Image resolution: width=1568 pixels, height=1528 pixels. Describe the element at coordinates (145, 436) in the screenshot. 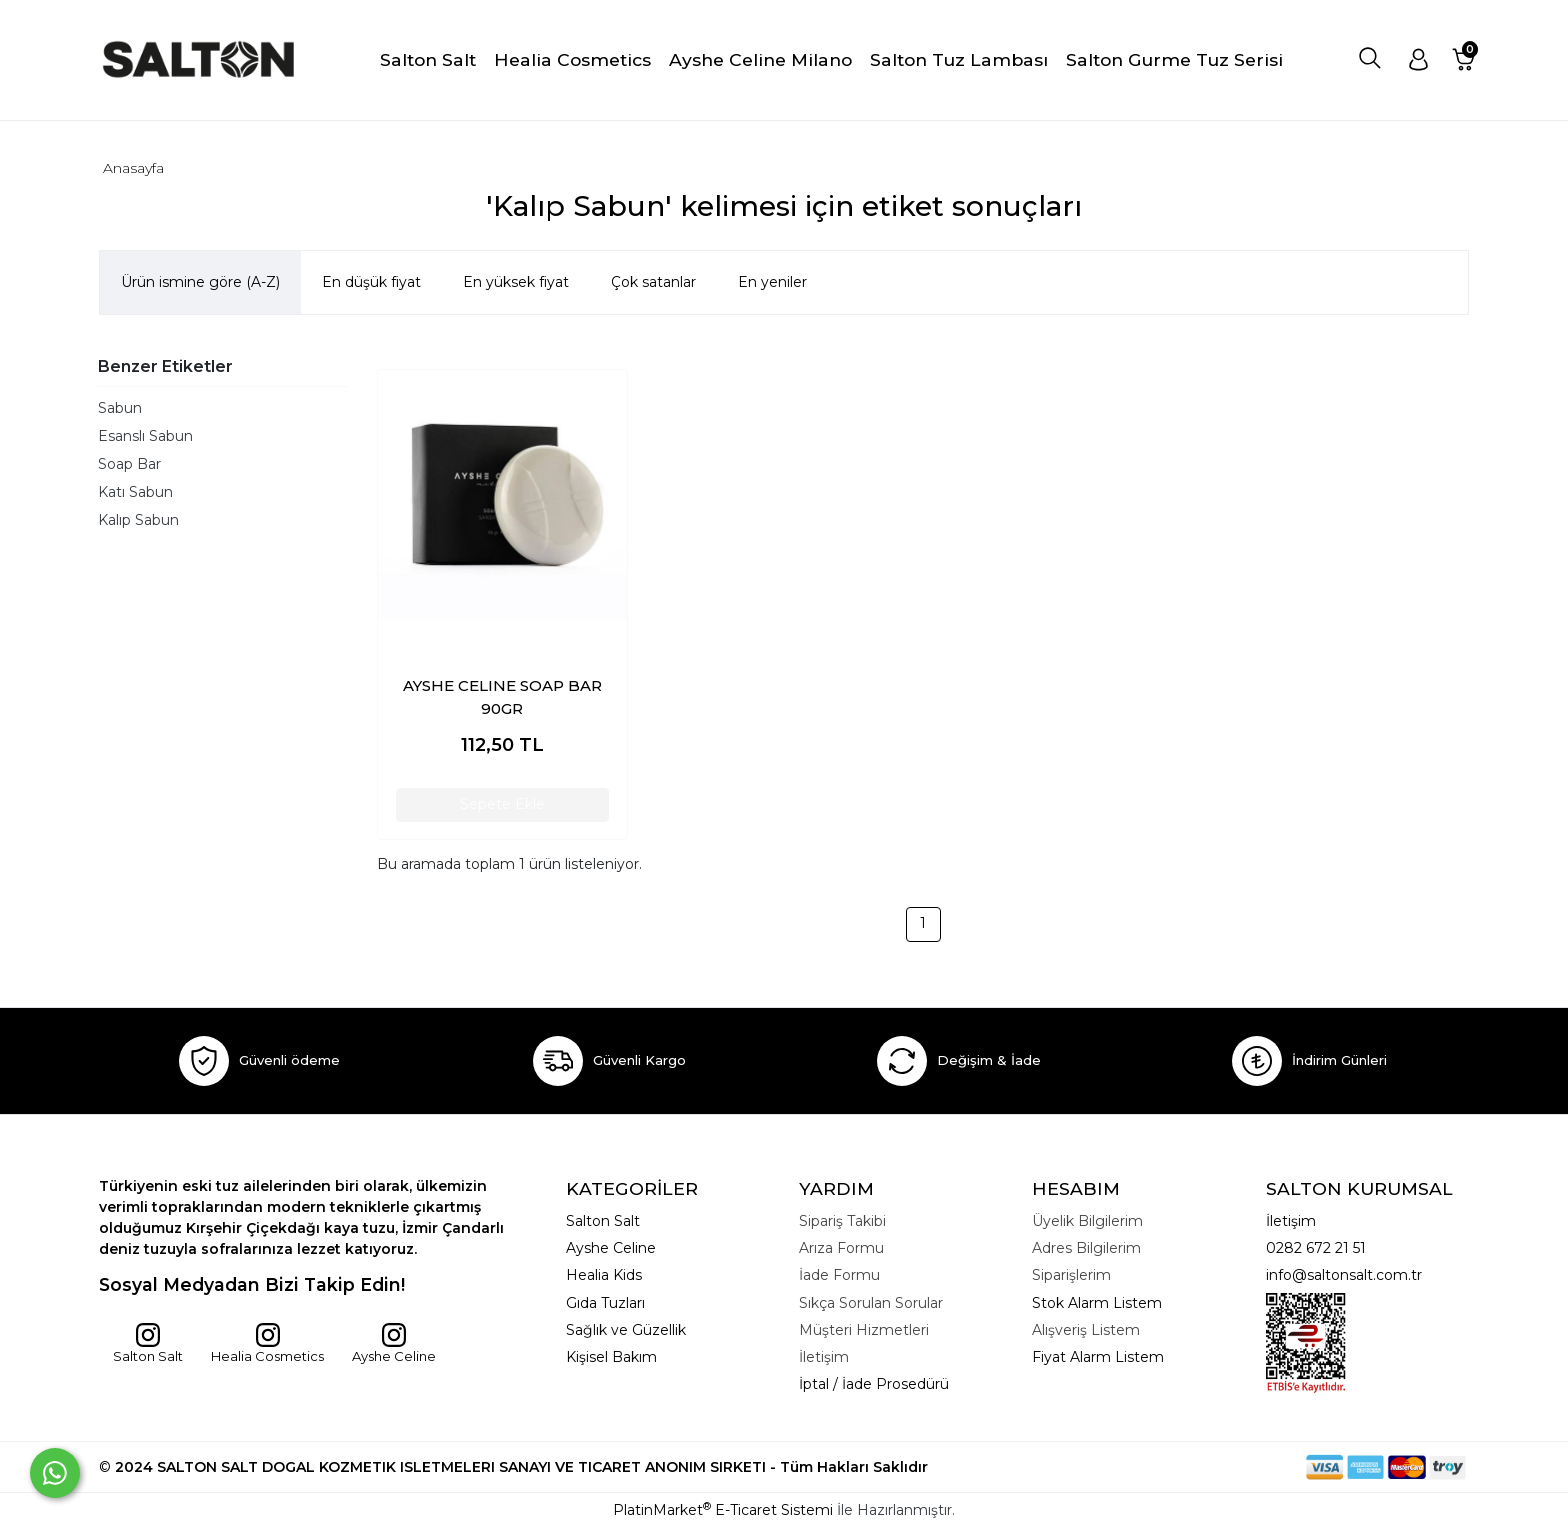

I see `Esanslı Sabun` at that location.